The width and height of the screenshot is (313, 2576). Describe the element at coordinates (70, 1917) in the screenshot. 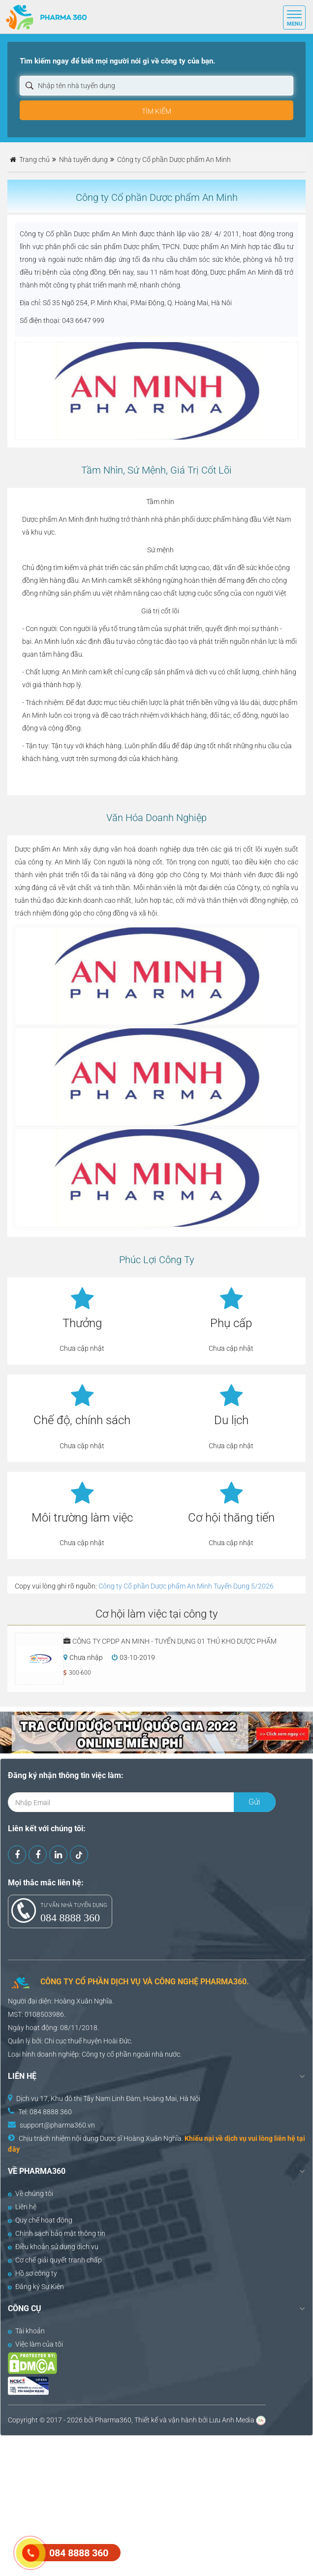

I see `084 8888 360` at that location.